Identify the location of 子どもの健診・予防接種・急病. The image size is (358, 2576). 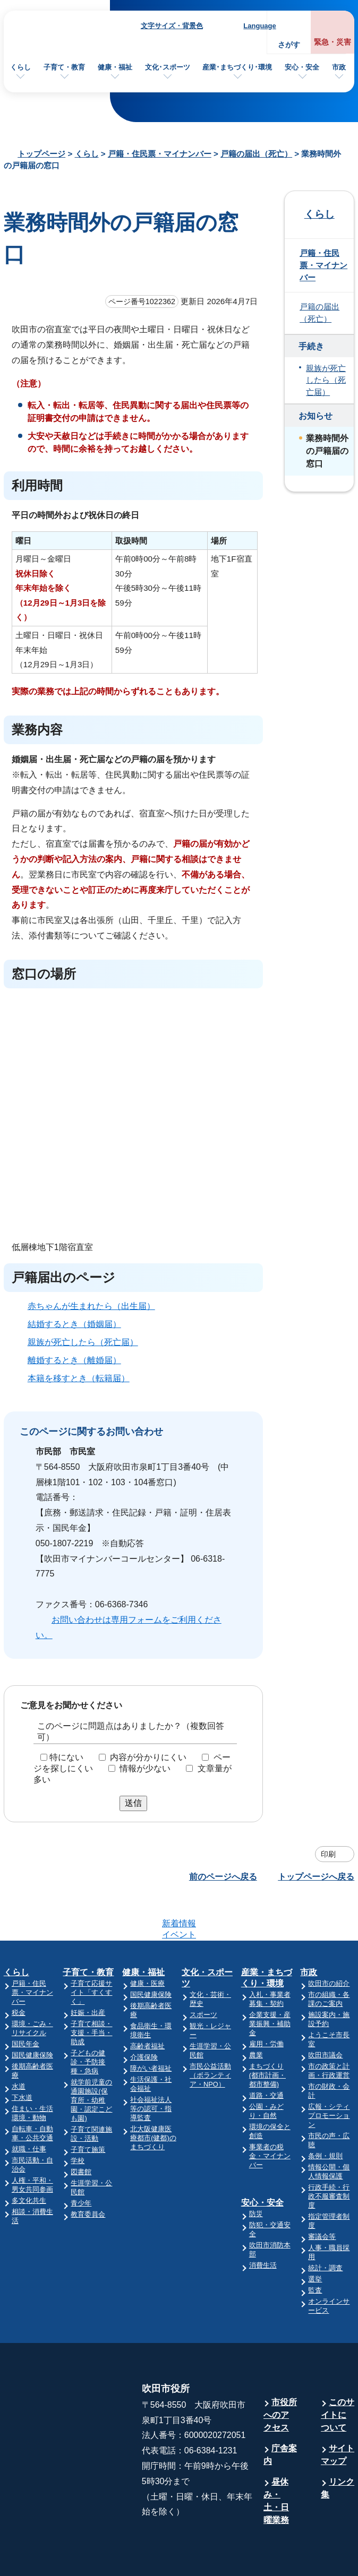
(88, 2021).